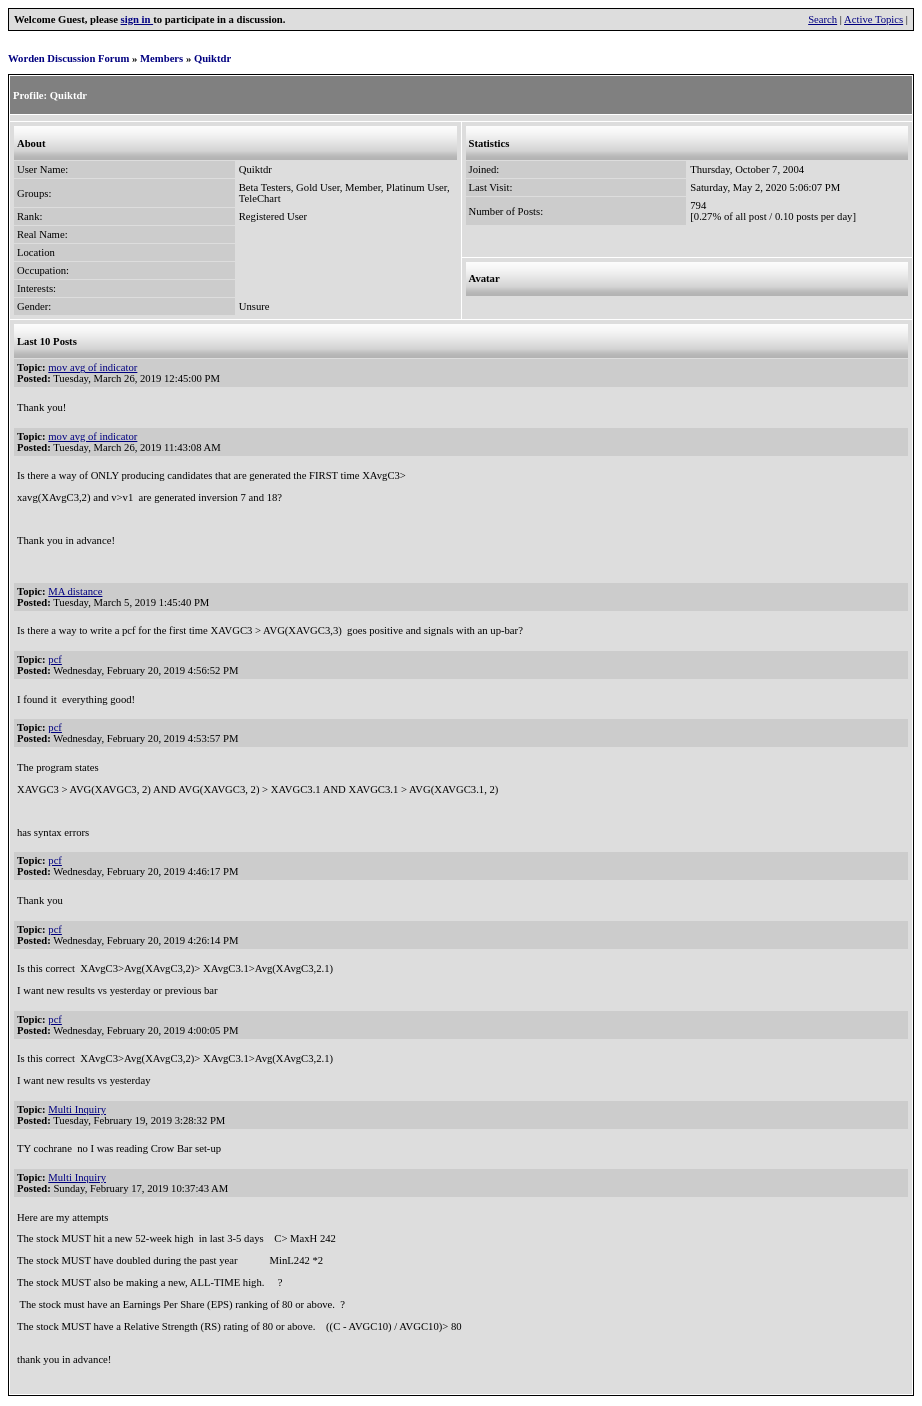  What do you see at coordinates (75, 591) in the screenshot?
I see `MA distance` at bounding box center [75, 591].